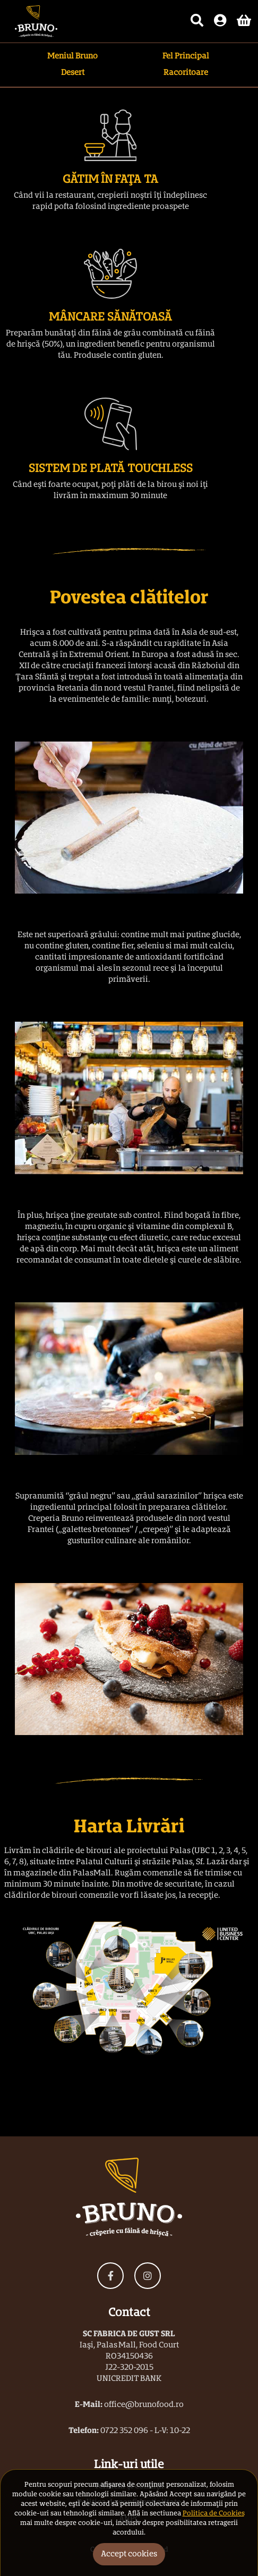  I want to click on 0722 352 096, so click(124, 2431).